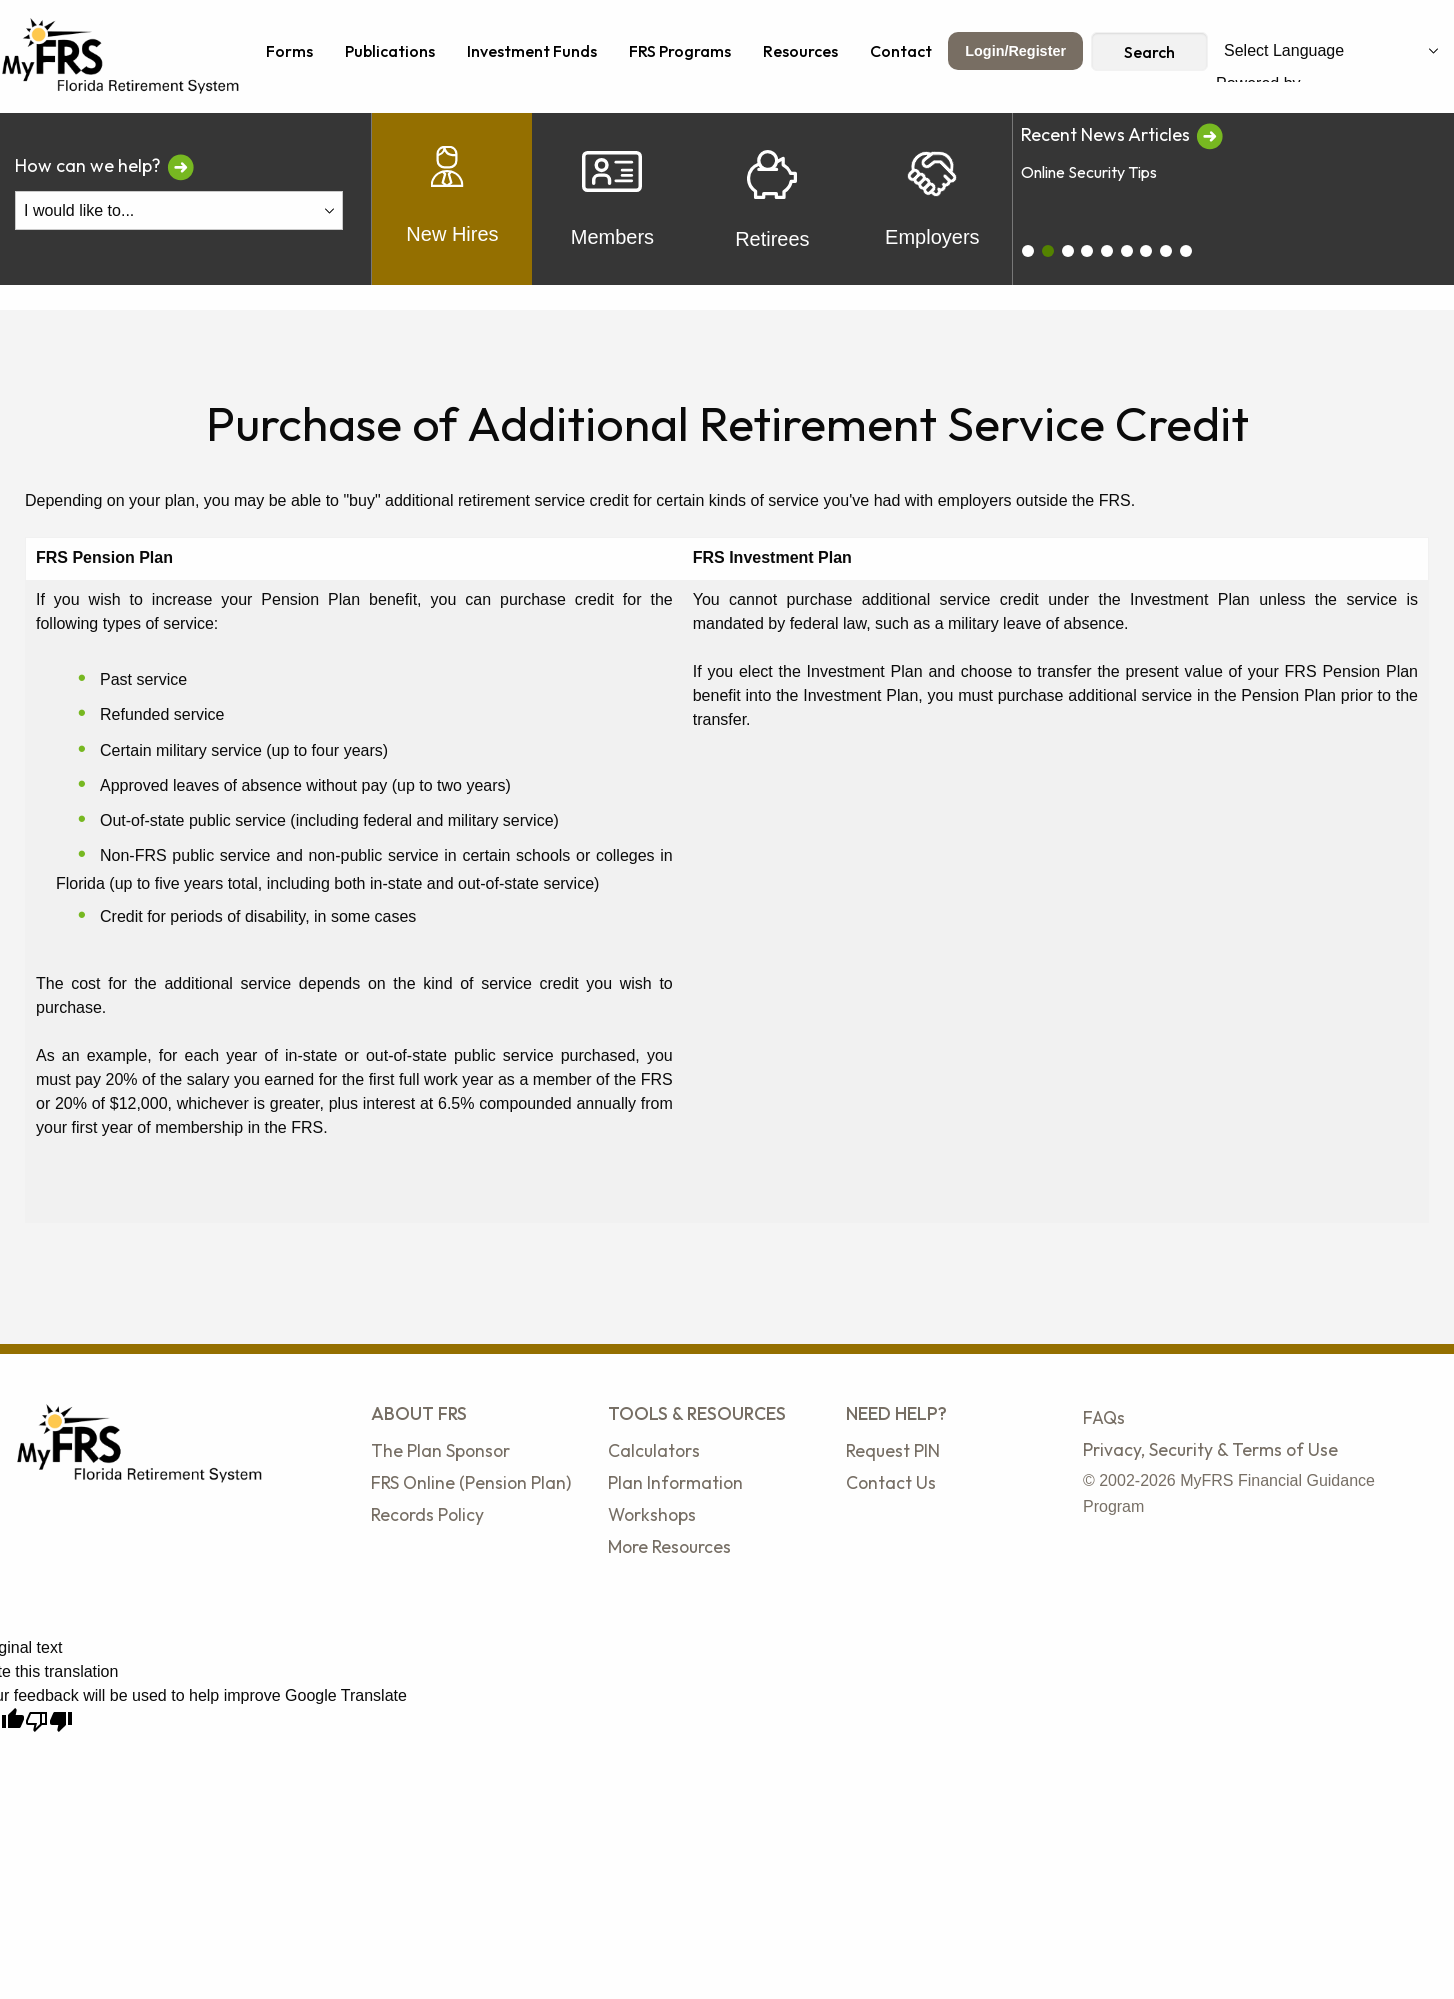 The height and width of the screenshot is (1999, 1454). I want to click on [carousel_0], so click(1028, 251).